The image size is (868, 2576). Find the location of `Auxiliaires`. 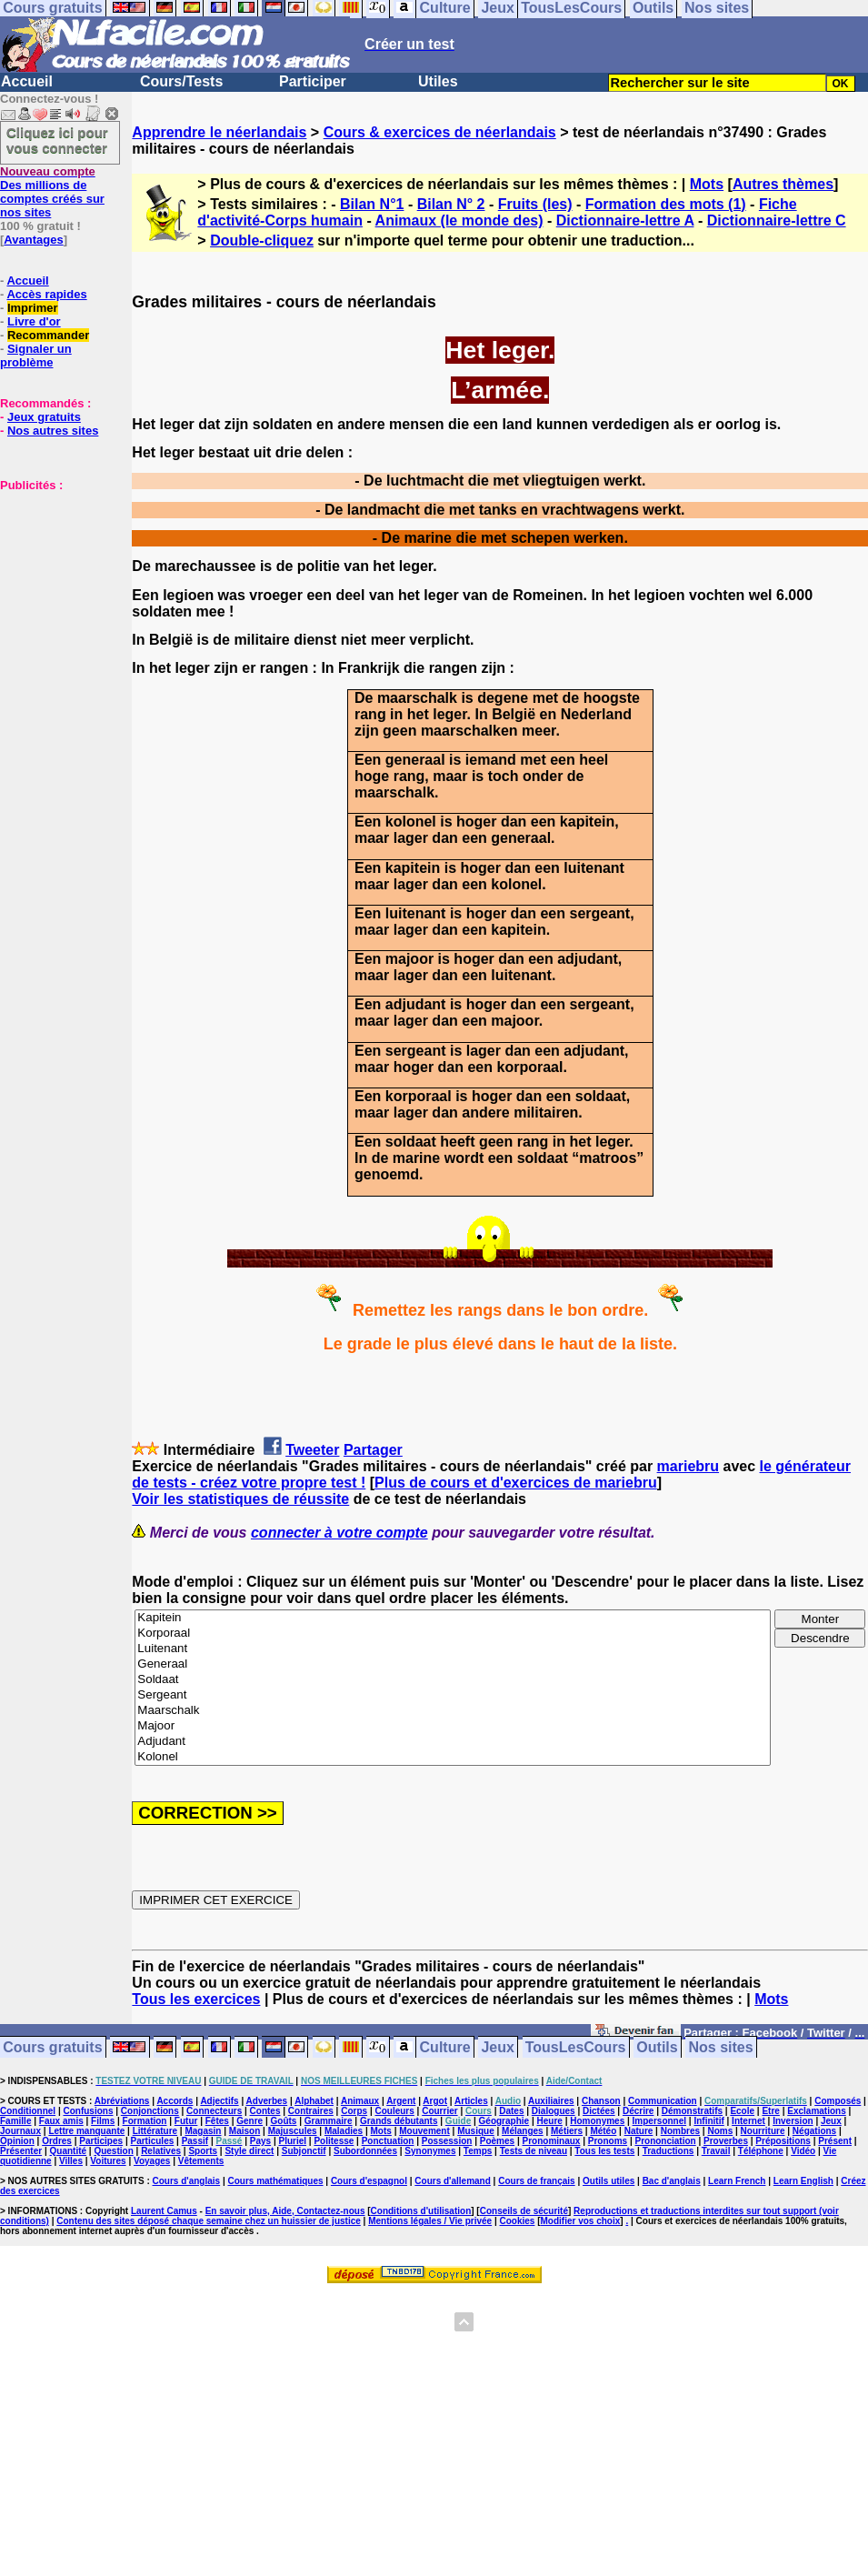

Auxiliaires is located at coordinates (551, 2101).